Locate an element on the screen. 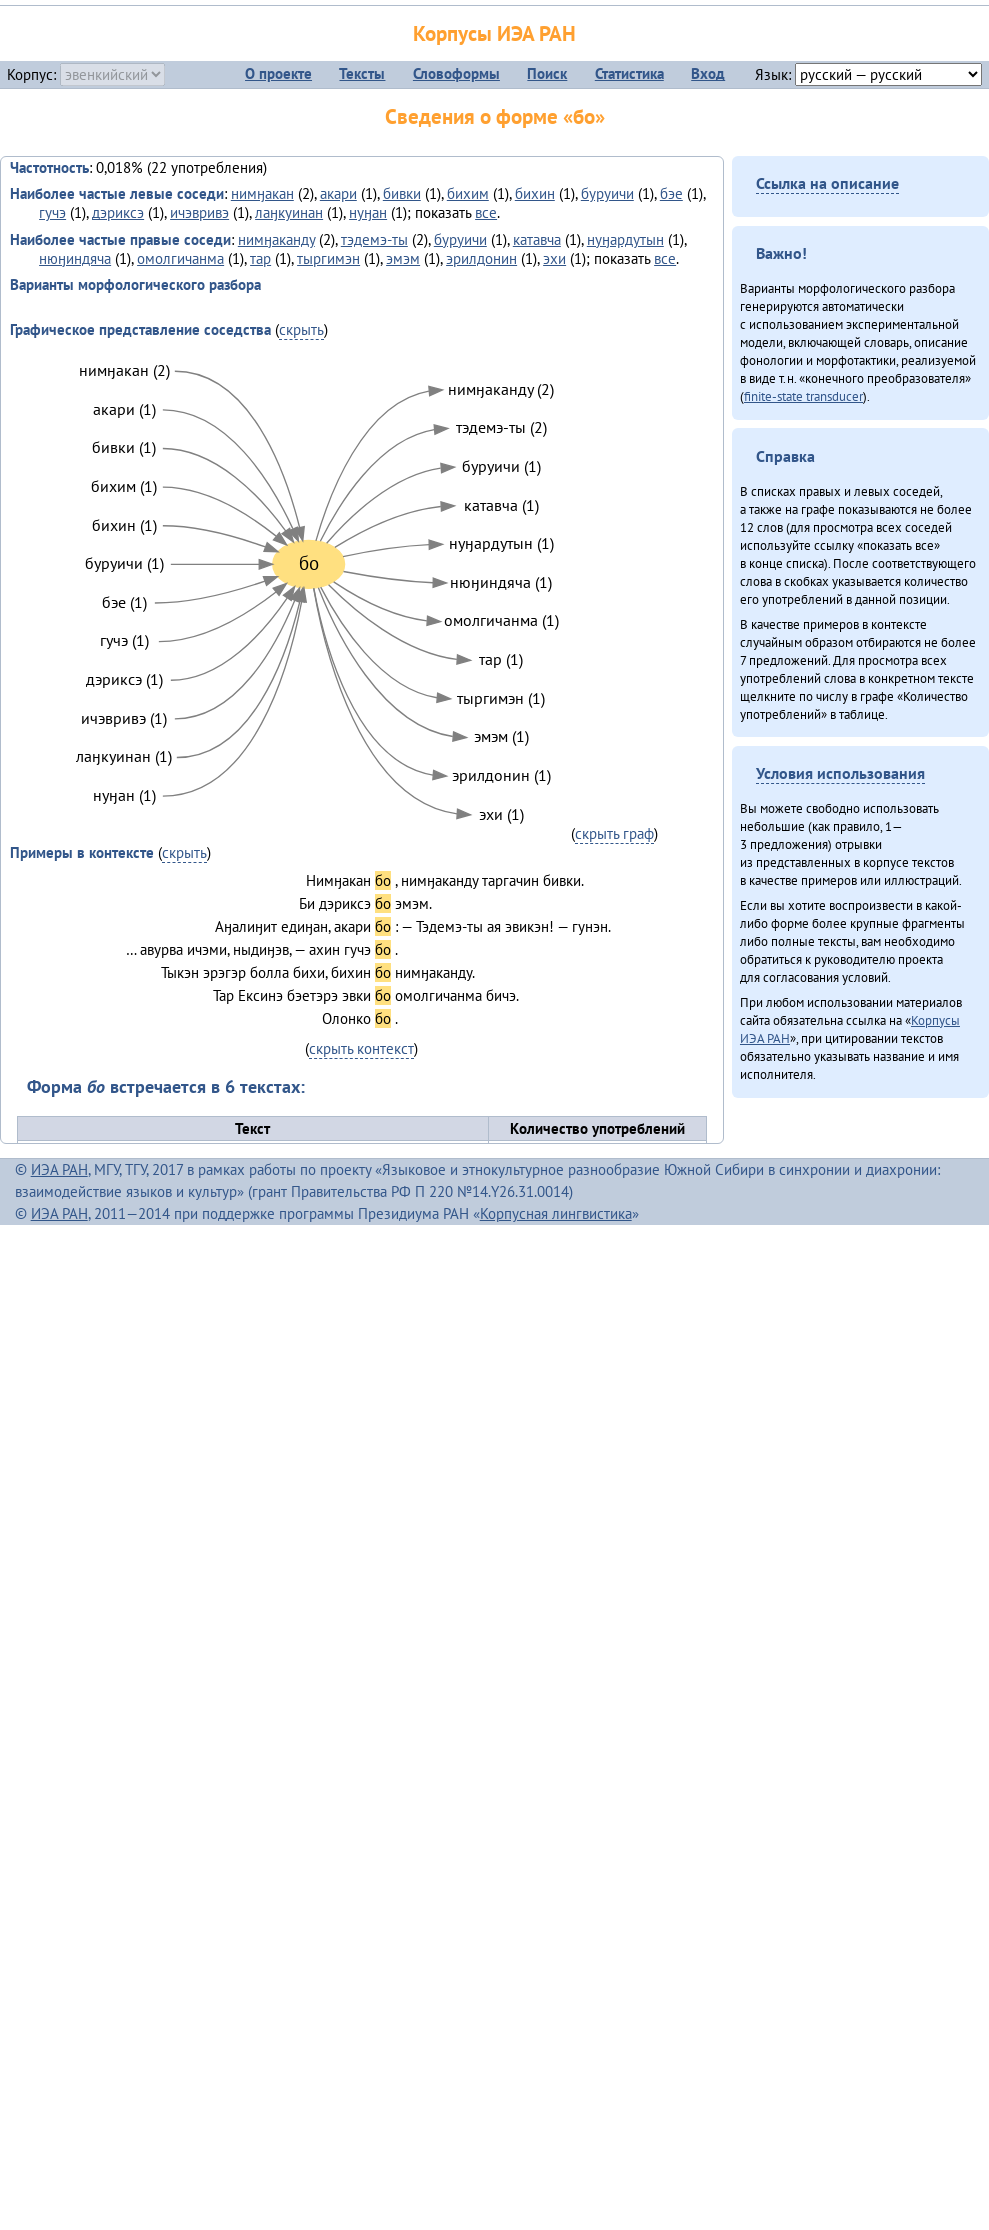 The image size is (989, 2230). нимӈакан is located at coordinates (262, 193).